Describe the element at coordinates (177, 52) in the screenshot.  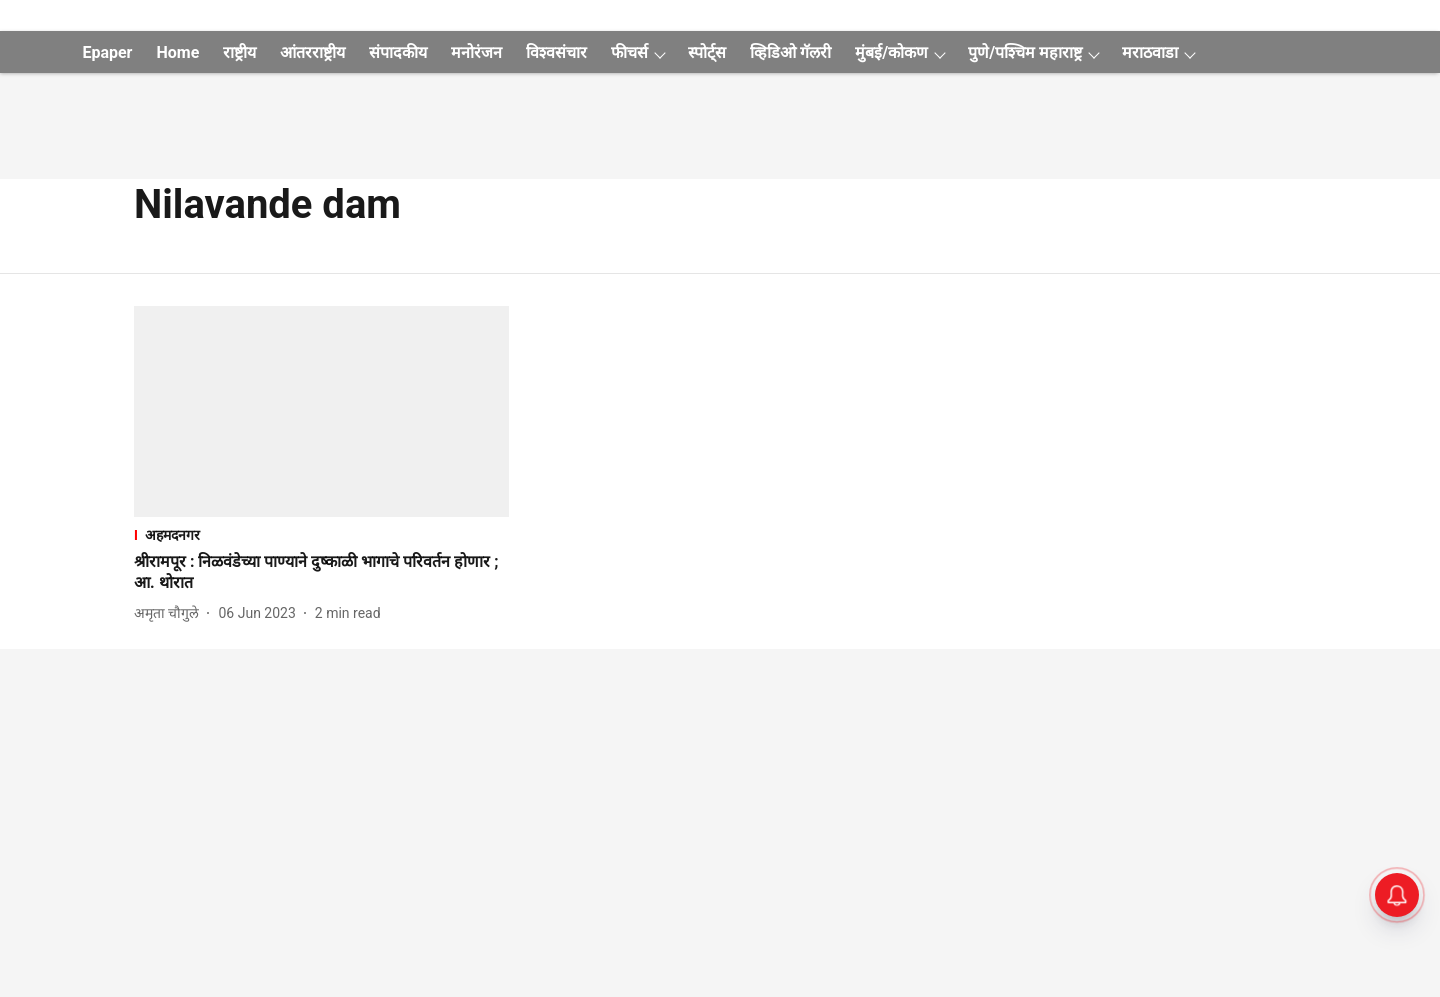
I see `Home` at that location.